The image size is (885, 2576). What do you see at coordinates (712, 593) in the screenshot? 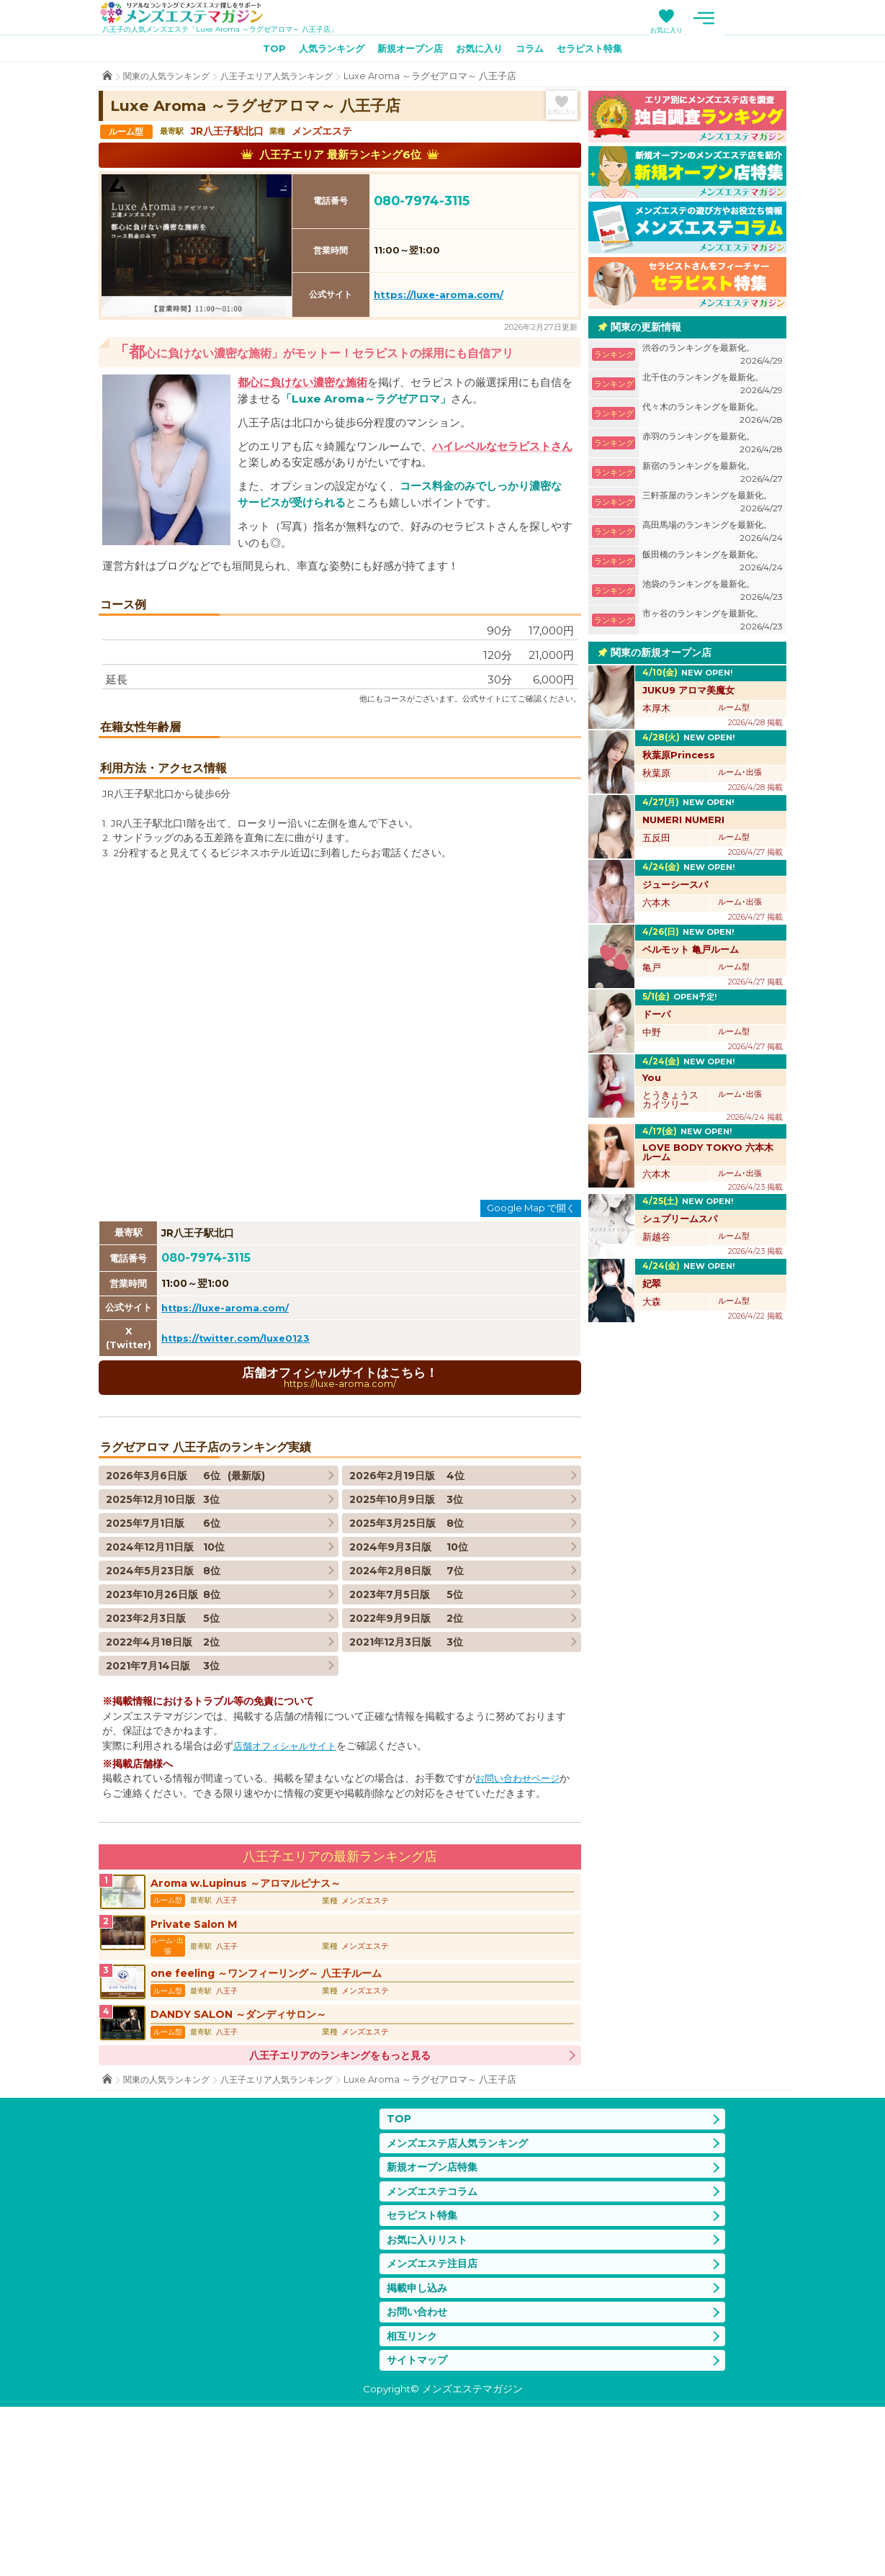
I see `池袋のランキングを最新化。` at bounding box center [712, 593].